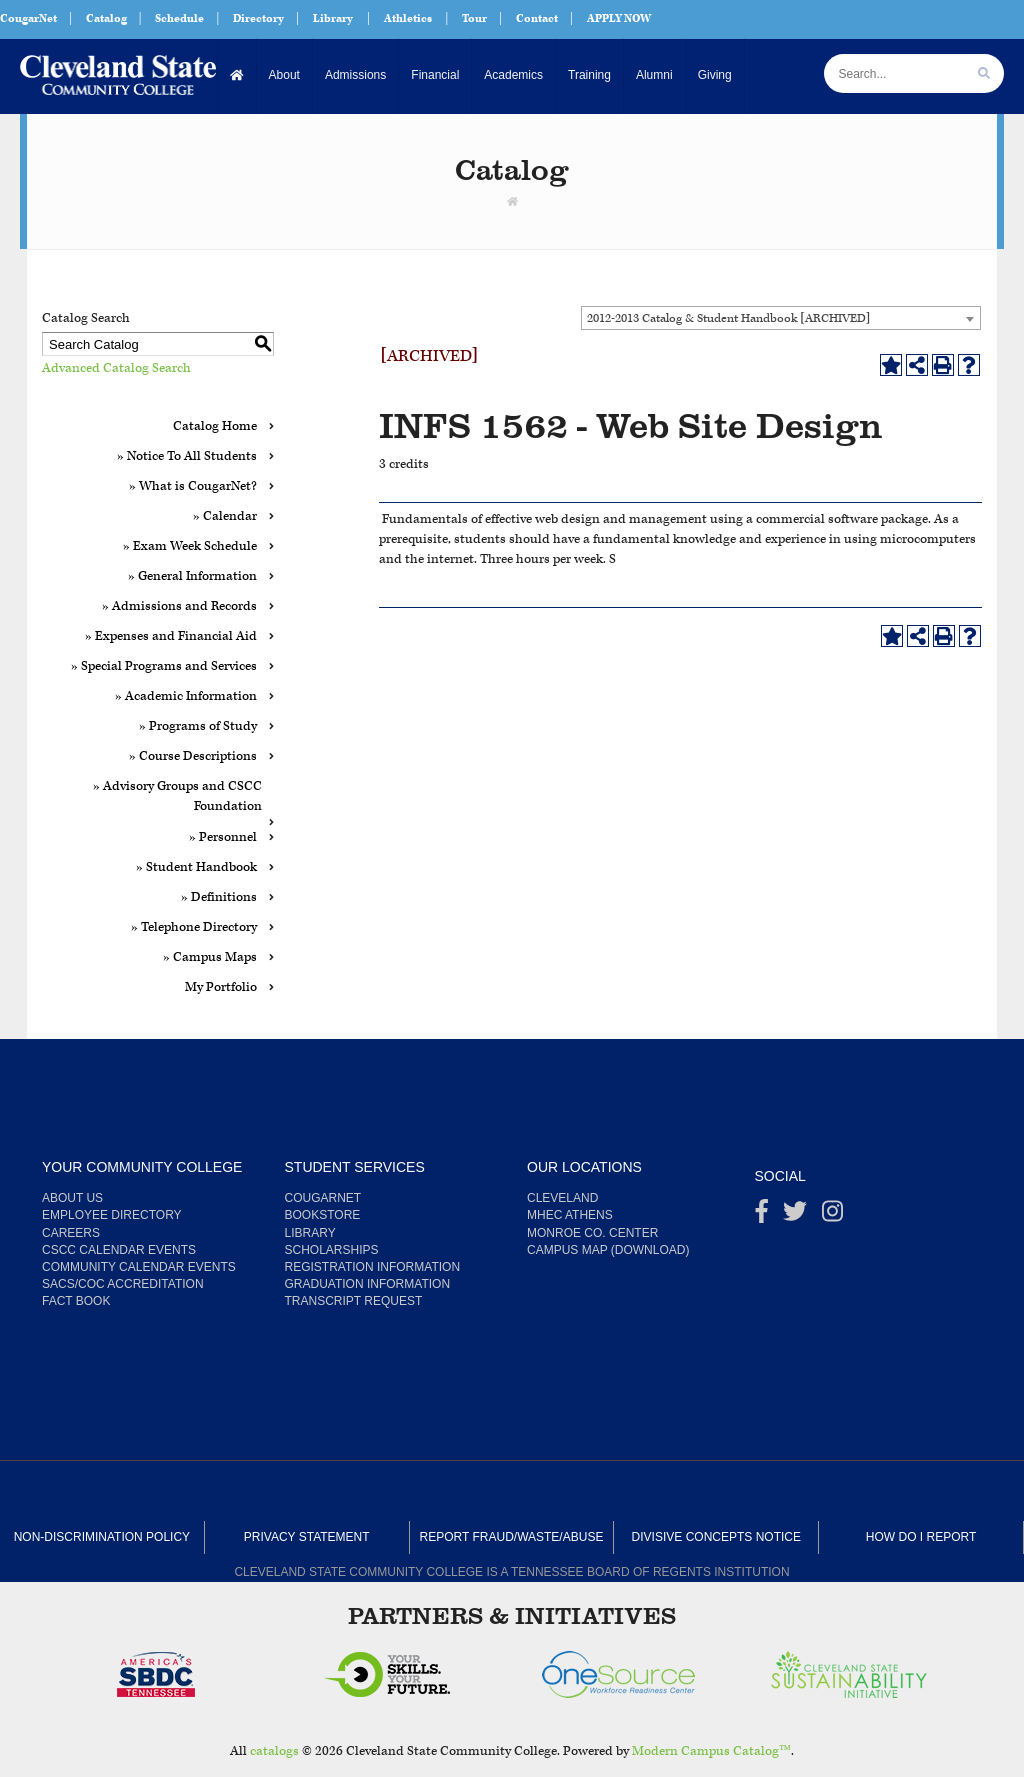  Describe the element at coordinates (562, 1198) in the screenshot. I see `Cleveland` at that location.